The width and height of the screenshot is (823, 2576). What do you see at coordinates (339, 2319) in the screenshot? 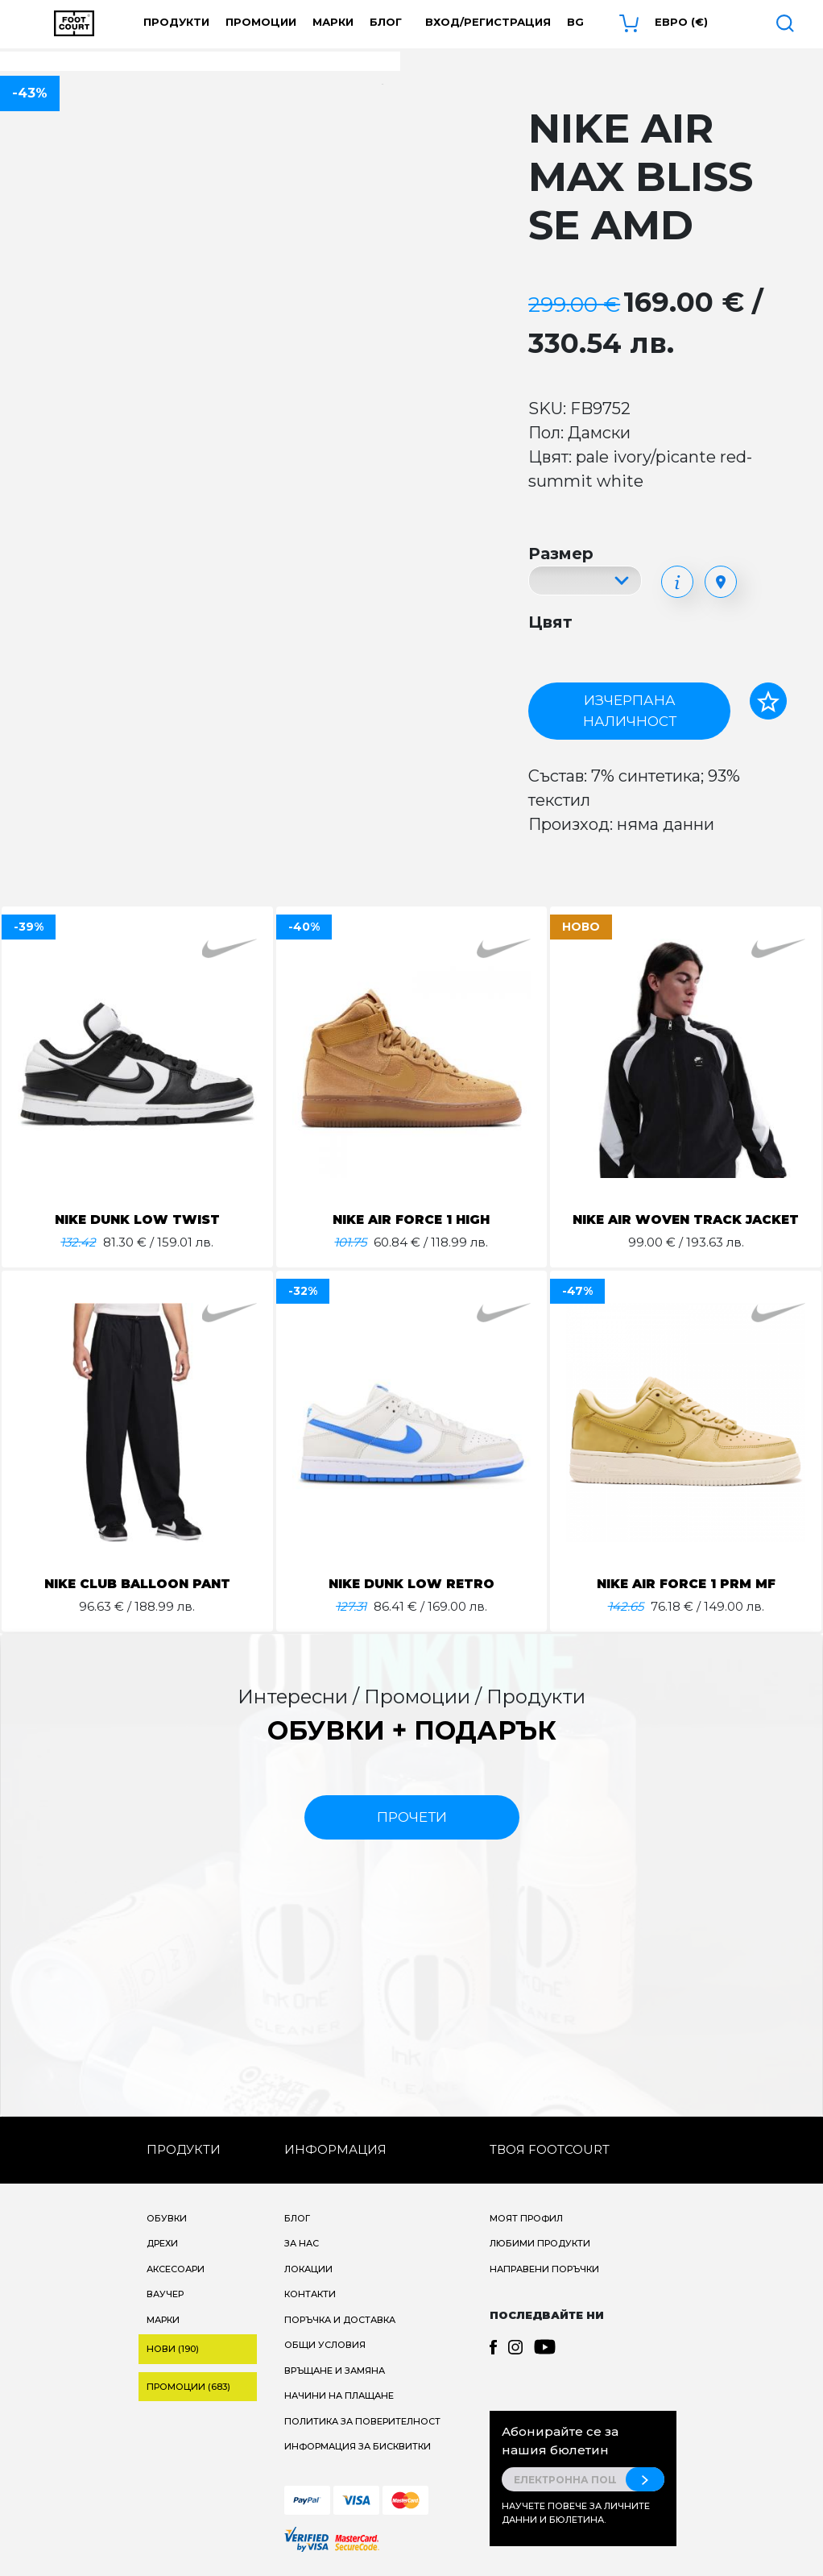
I see `Поръчка и доставка` at bounding box center [339, 2319].